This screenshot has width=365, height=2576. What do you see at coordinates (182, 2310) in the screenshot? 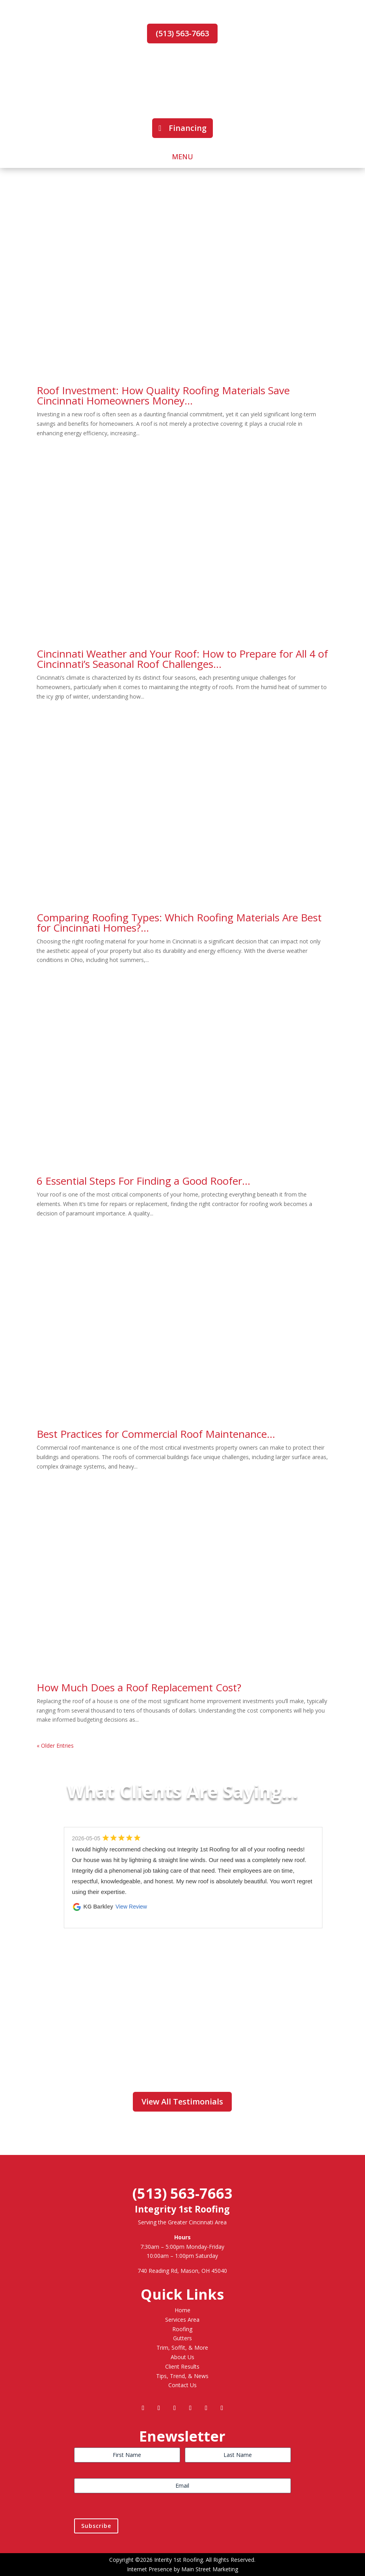
I see `Home` at bounding box center [182, 2310].